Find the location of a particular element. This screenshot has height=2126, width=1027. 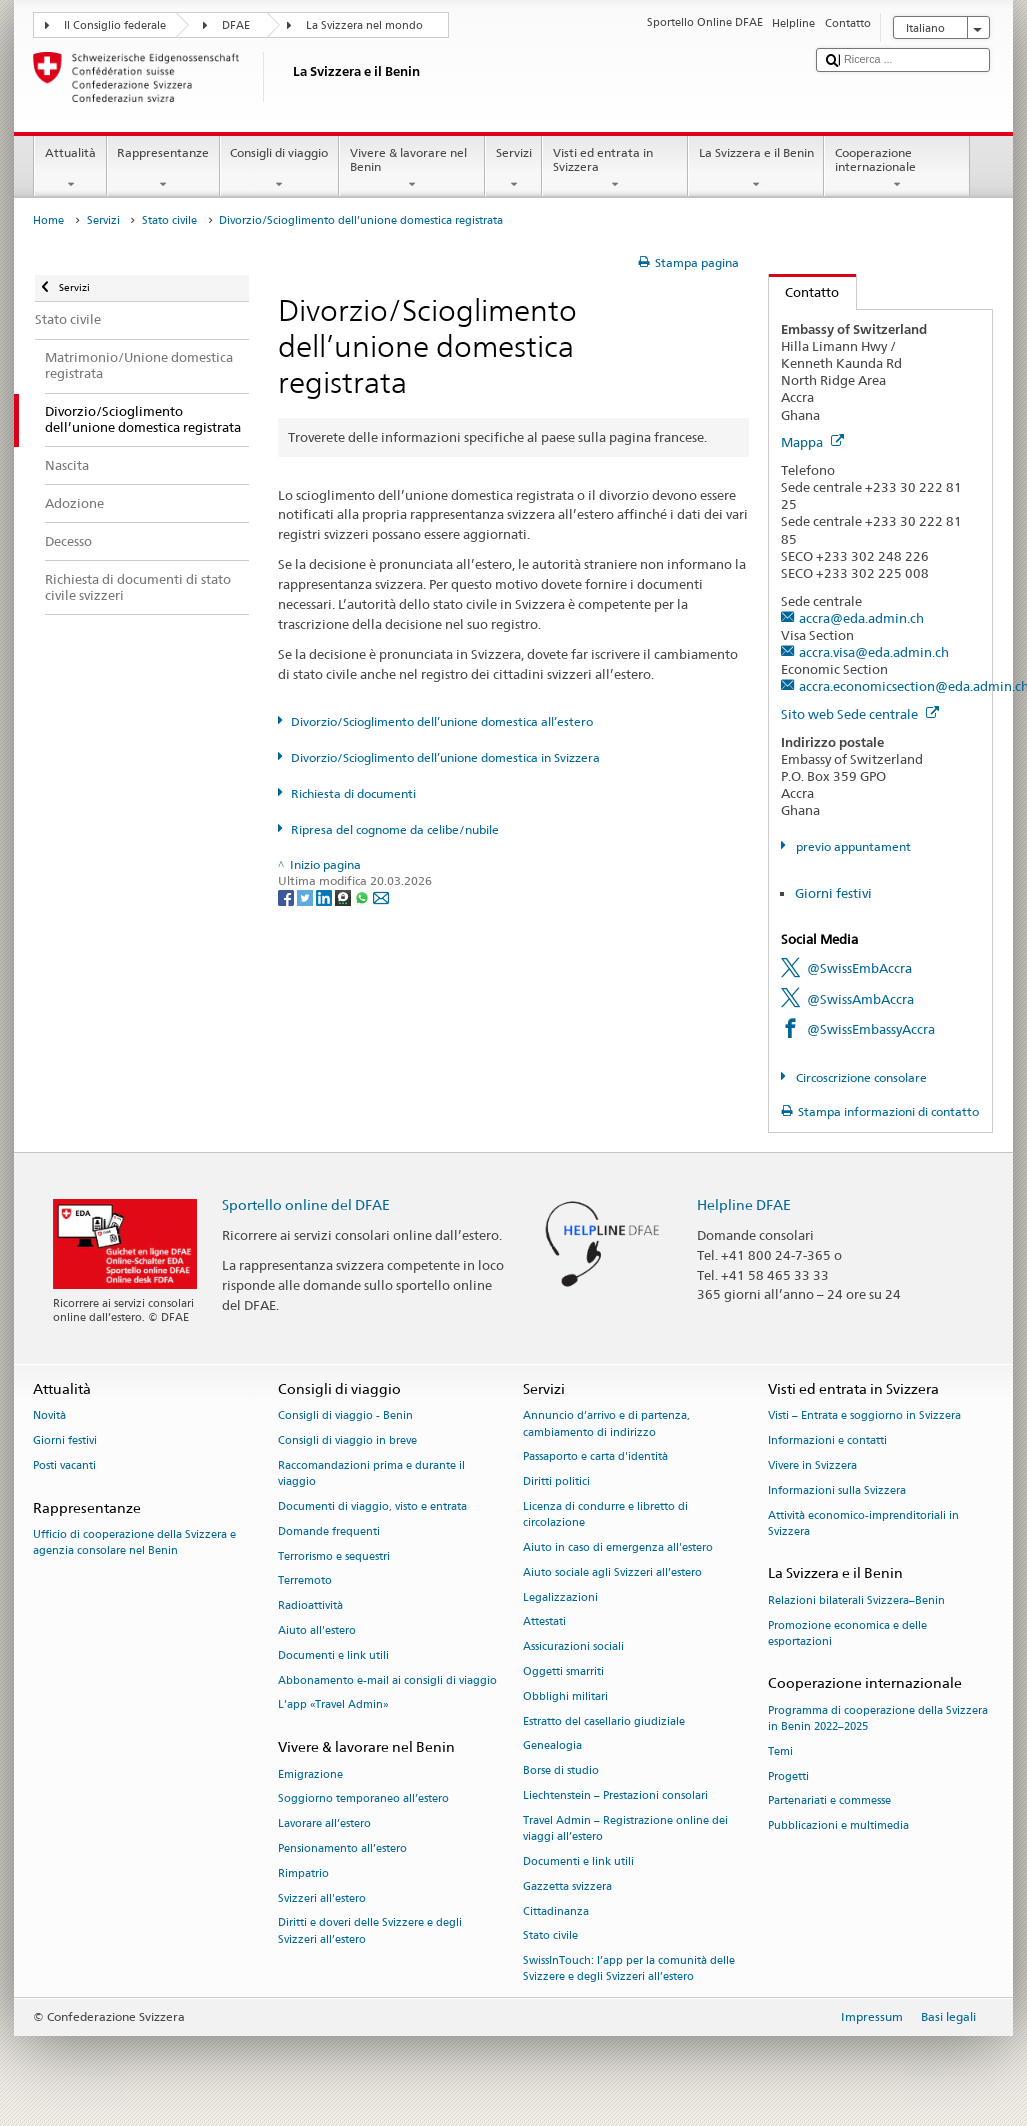

Contatto is located at coordinates (804, 292).